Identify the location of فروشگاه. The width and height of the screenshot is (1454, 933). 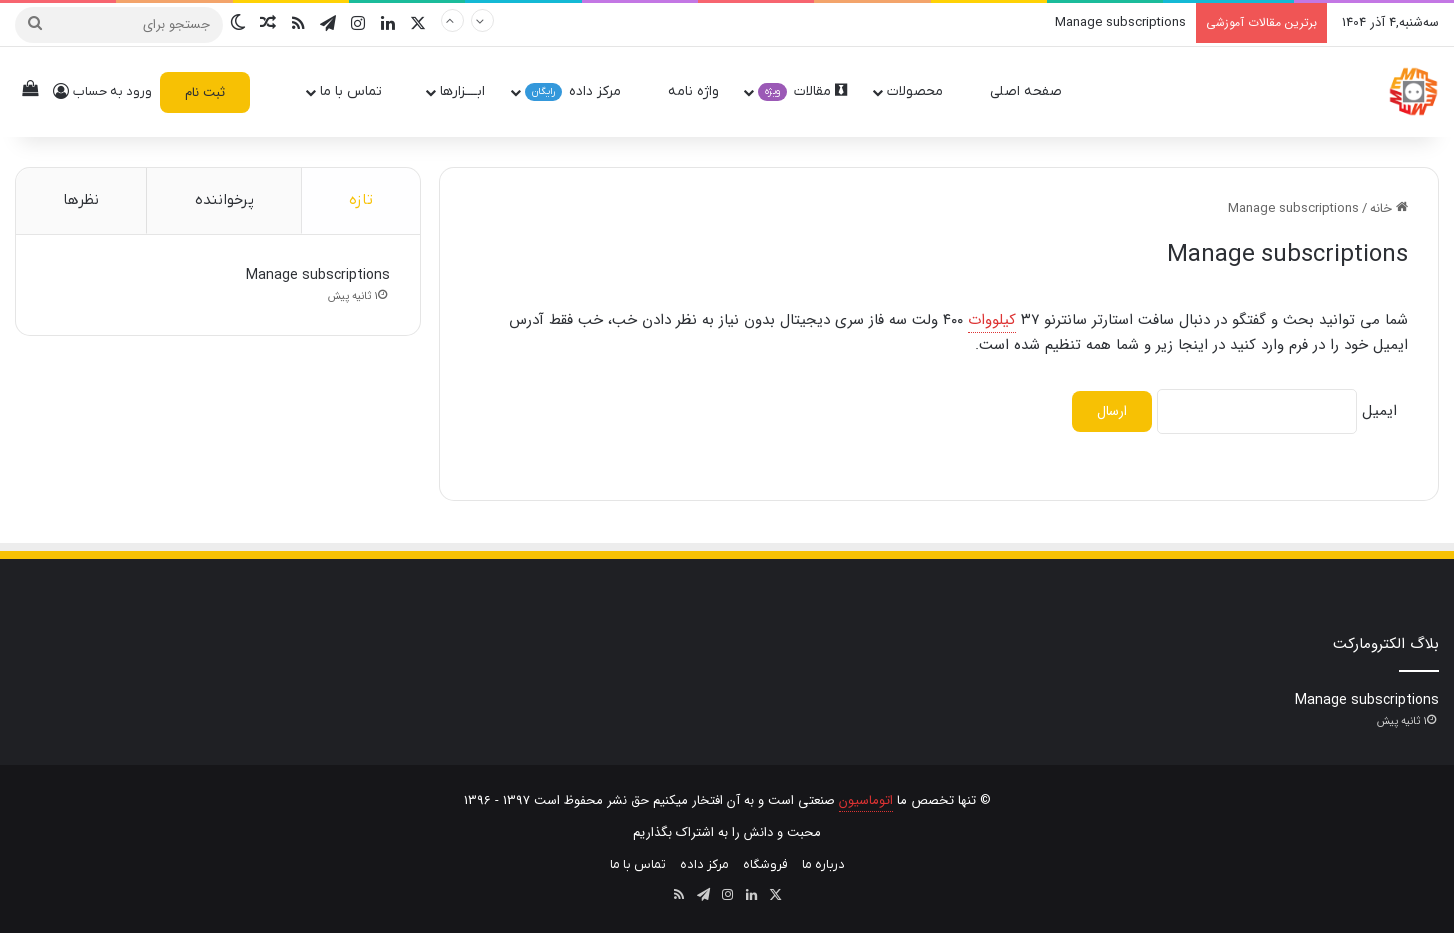
(765, 864).